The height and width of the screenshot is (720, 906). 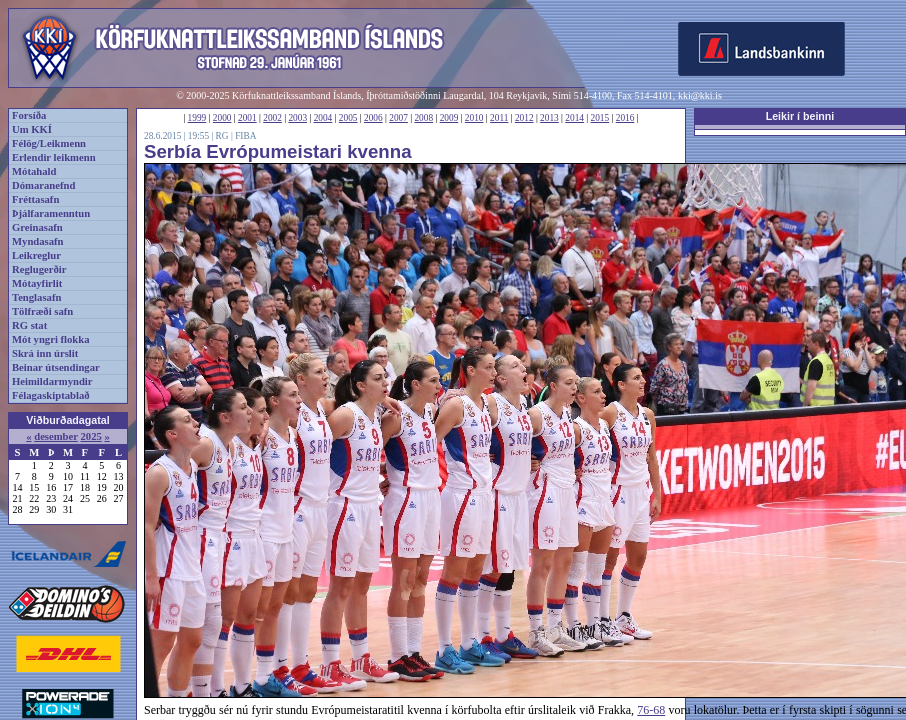 I want to click on 2011, so click(x=499, y=118).